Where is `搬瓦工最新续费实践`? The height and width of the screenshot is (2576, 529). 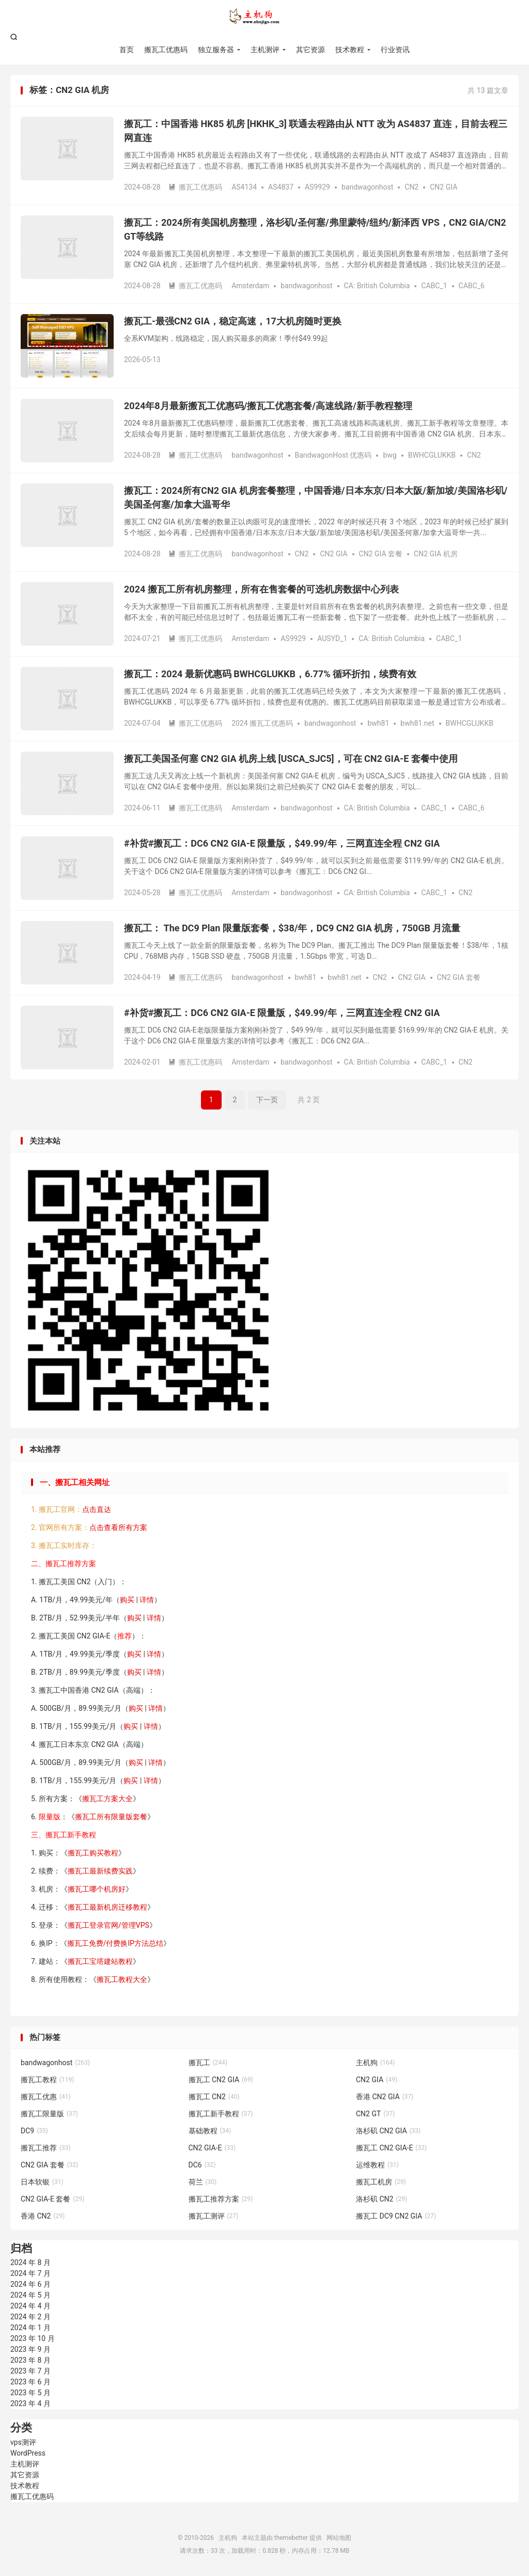 搬瓦工最新续费实践 is located at coordinates (100, 1871).